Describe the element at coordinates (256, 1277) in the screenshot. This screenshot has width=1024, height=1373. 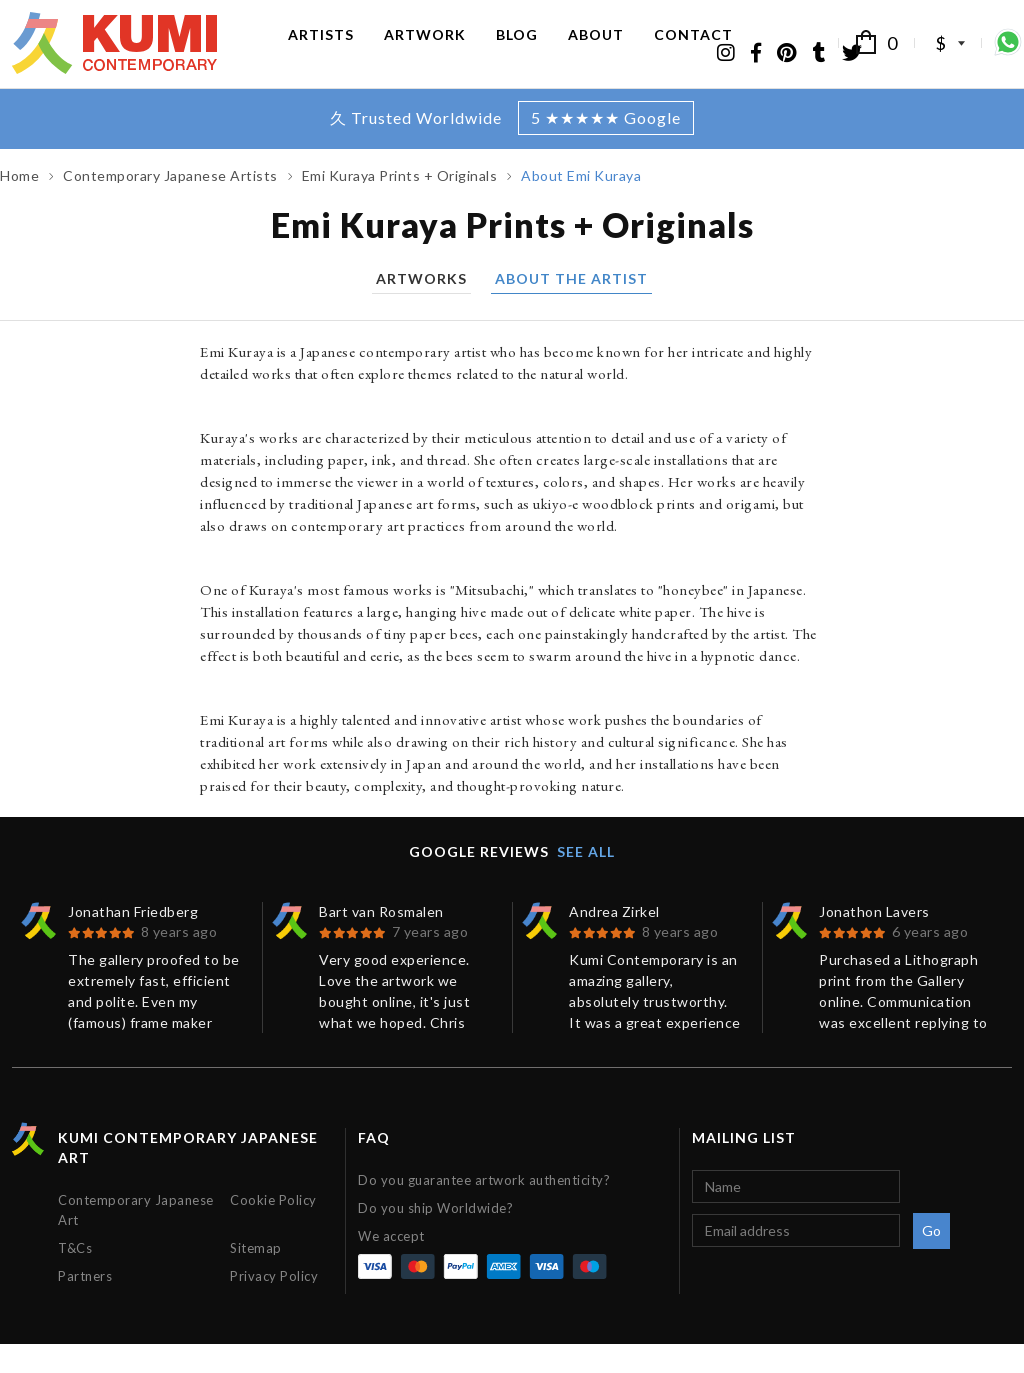
I see `Sitemap` at that location.